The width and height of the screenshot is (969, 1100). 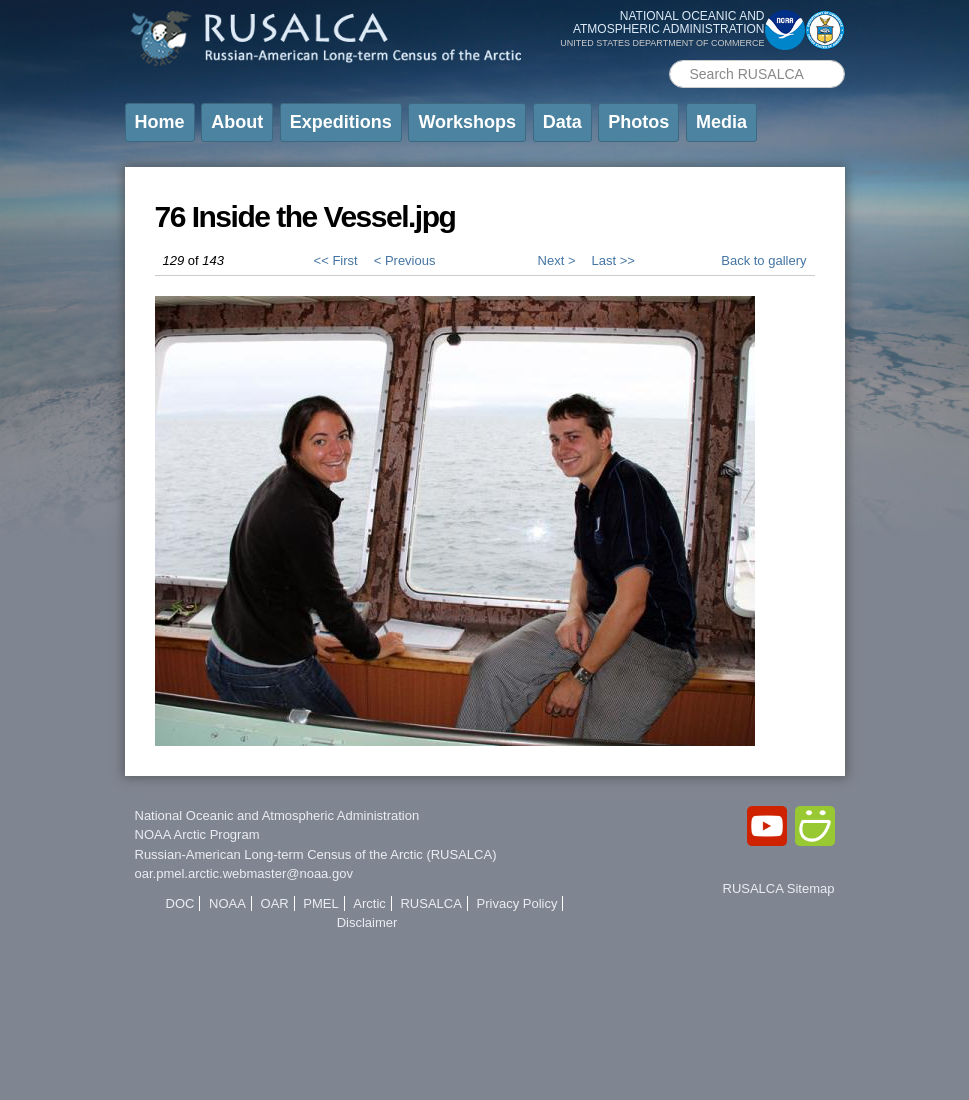 I want to click on << First, so click(x=336, y=260).